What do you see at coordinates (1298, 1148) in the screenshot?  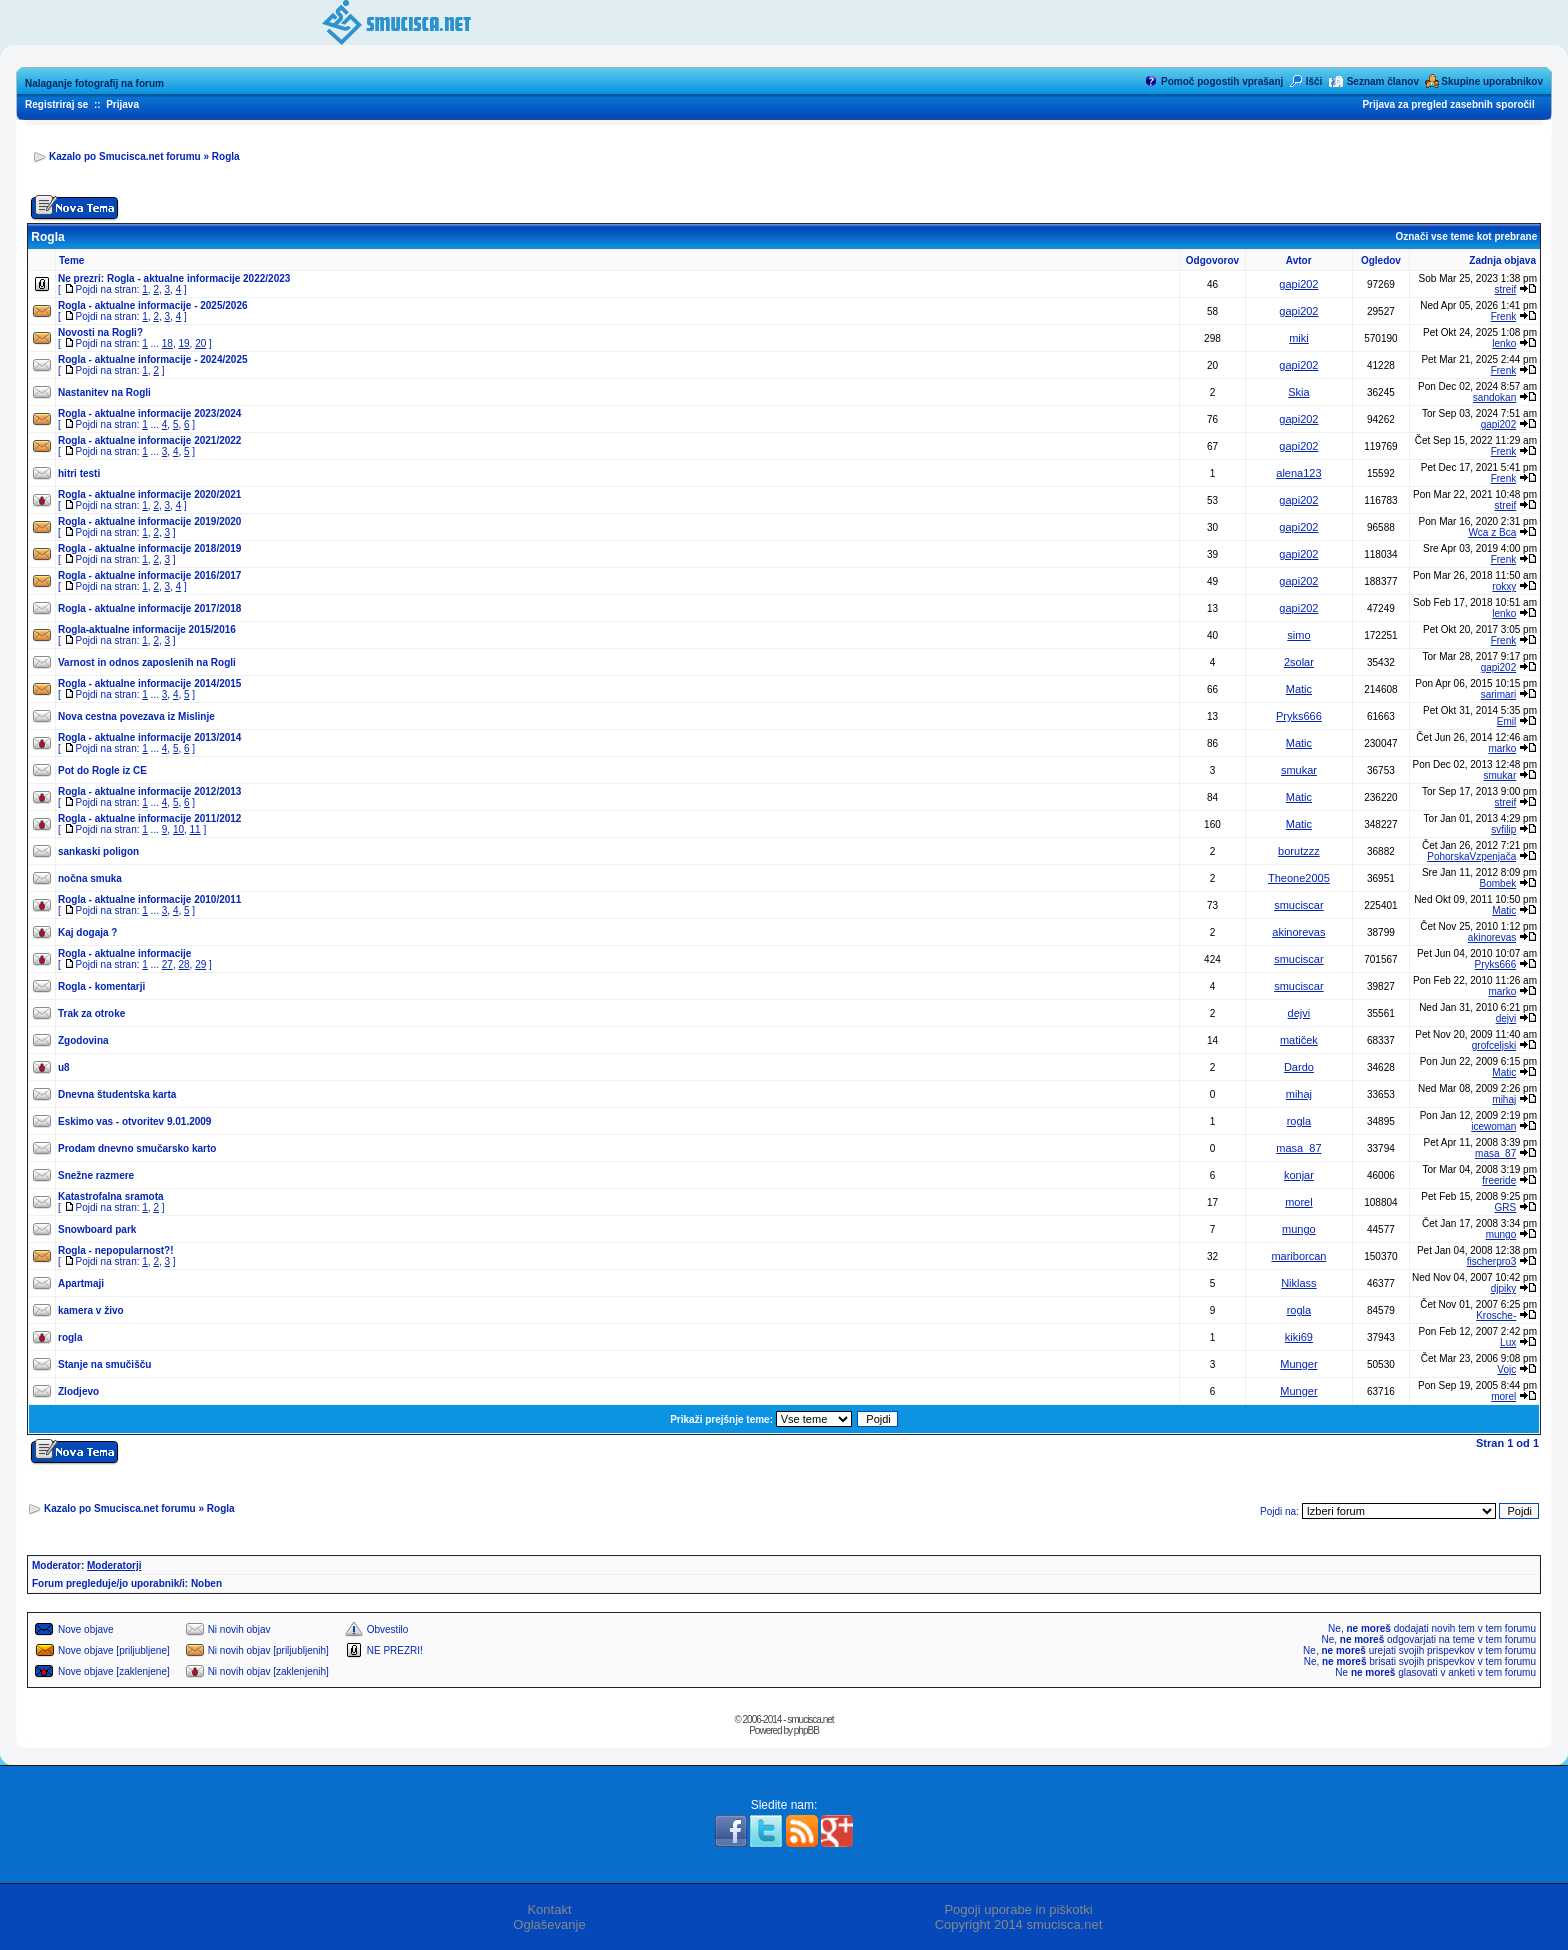 I see `masa_87` at bounding box center [1298, 1148].